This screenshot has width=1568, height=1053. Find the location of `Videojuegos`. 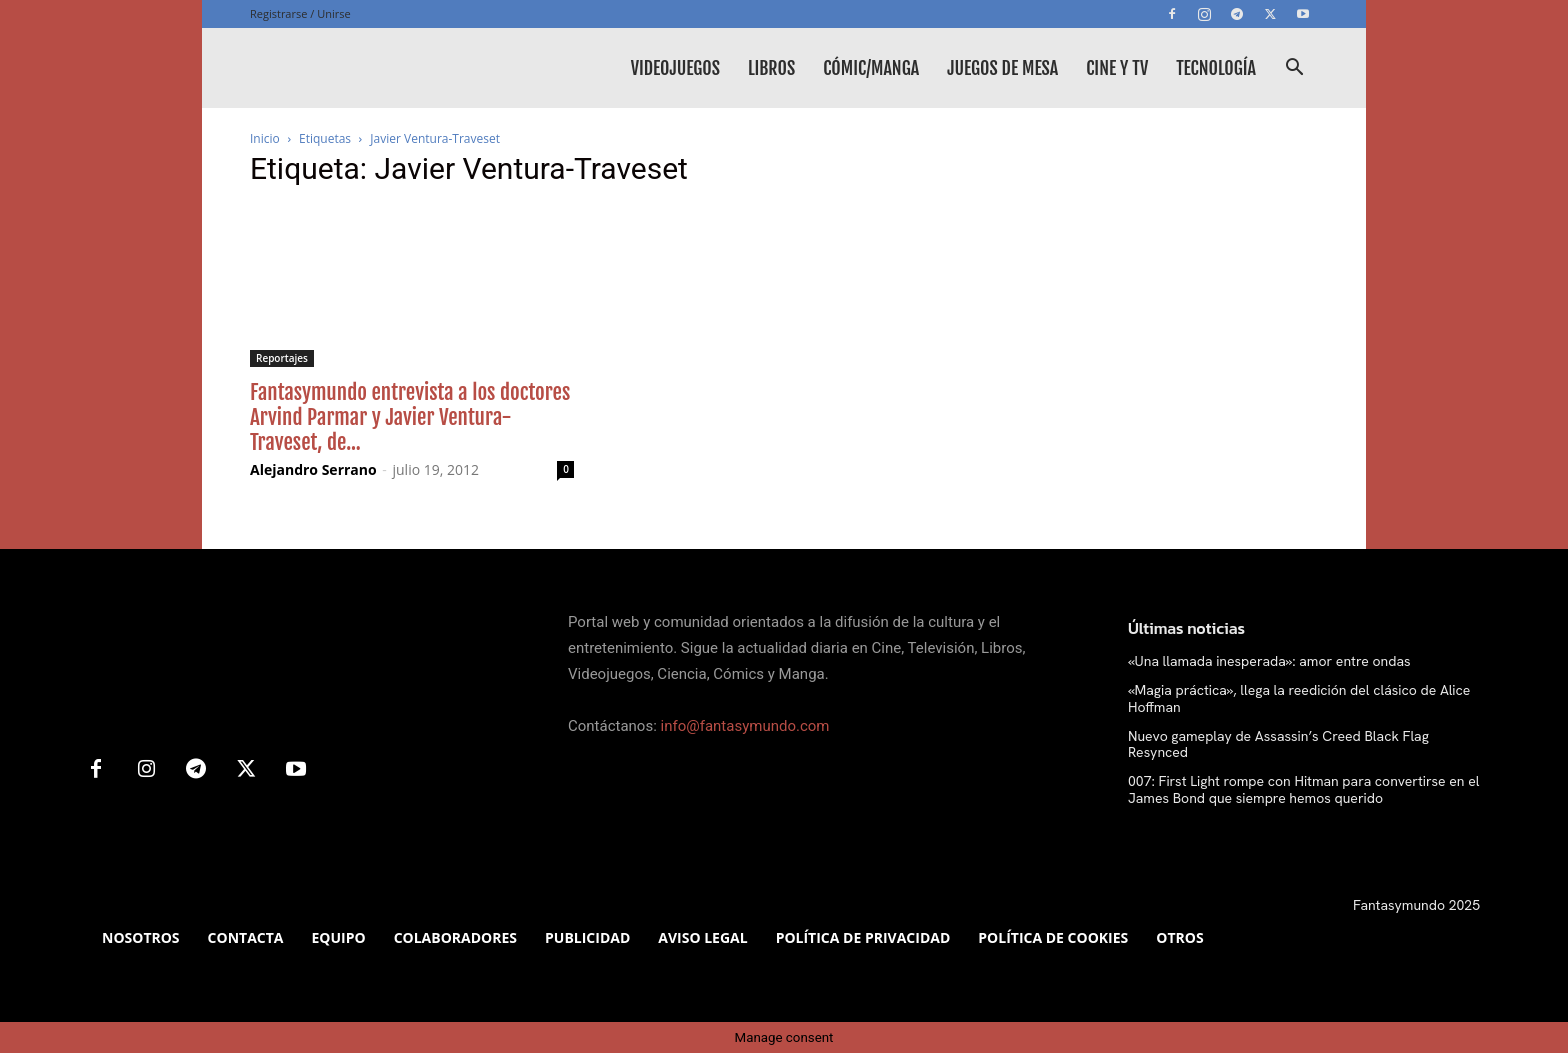

Videojuegos is located at coordinates (675, 68).